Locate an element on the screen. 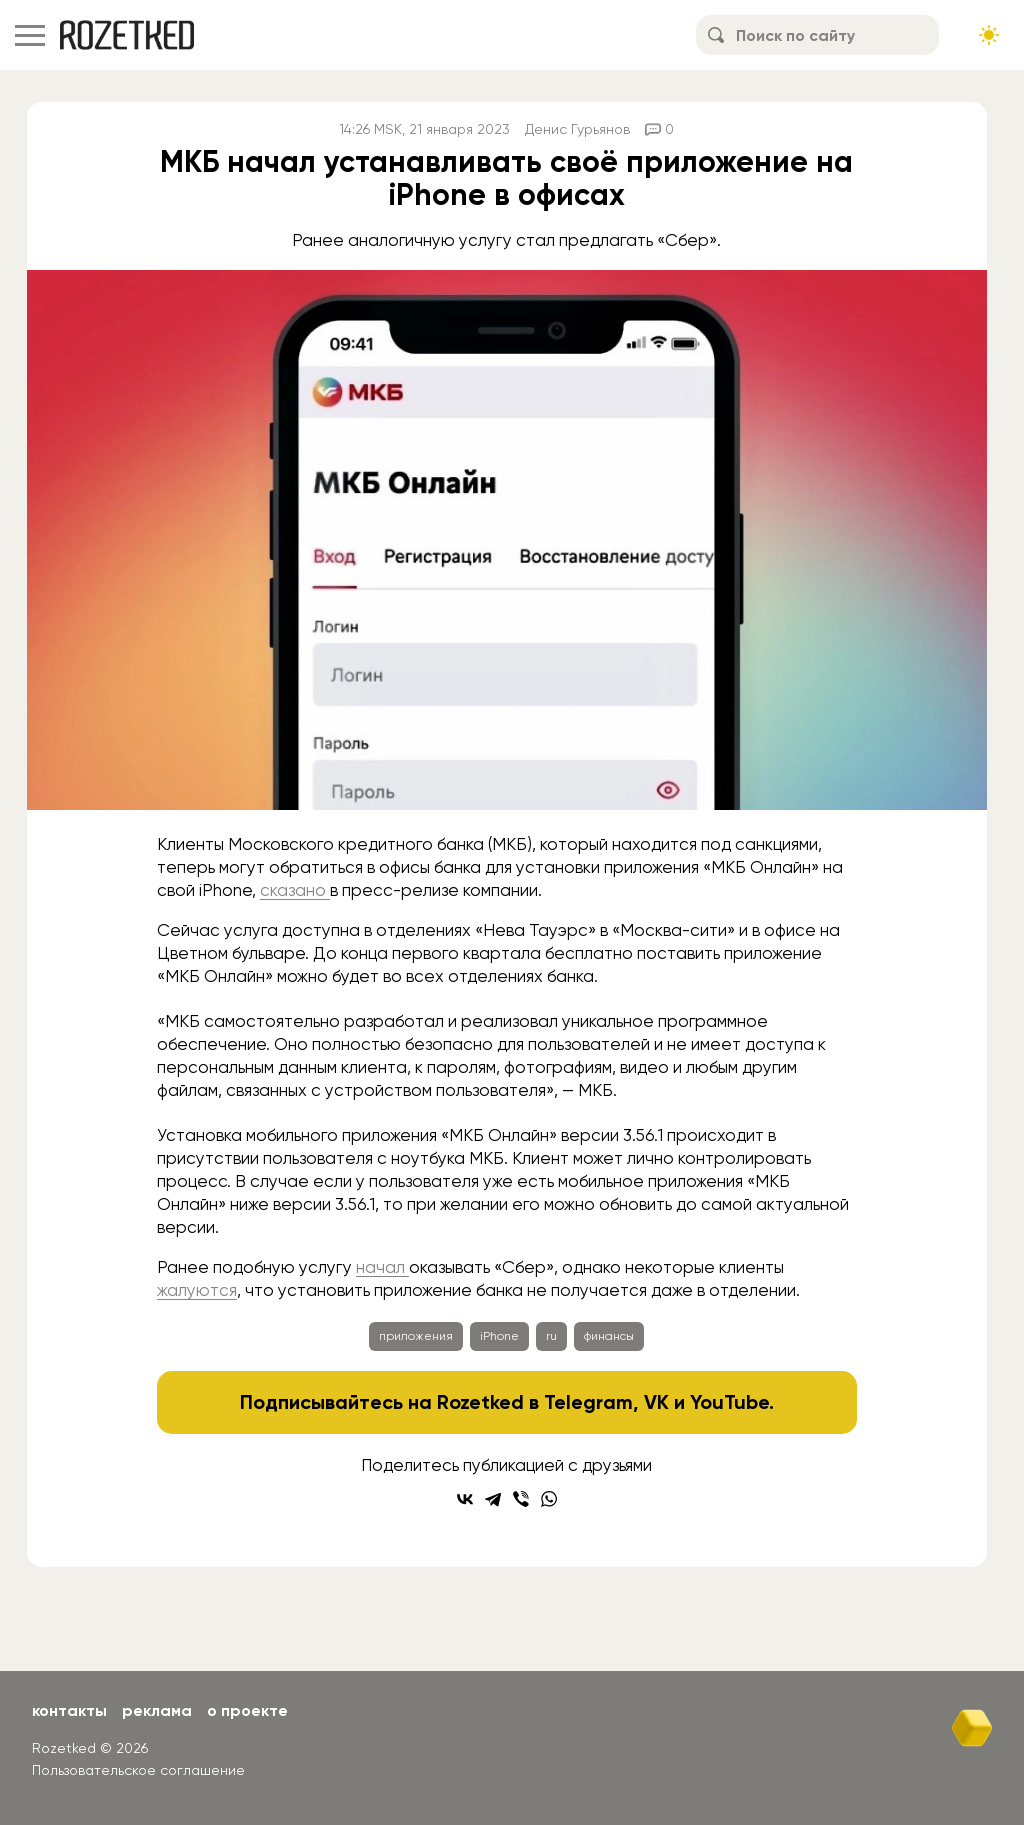 This screenshot has width=1024, height=1825. Реклама is located at coordinates (157, 1710).